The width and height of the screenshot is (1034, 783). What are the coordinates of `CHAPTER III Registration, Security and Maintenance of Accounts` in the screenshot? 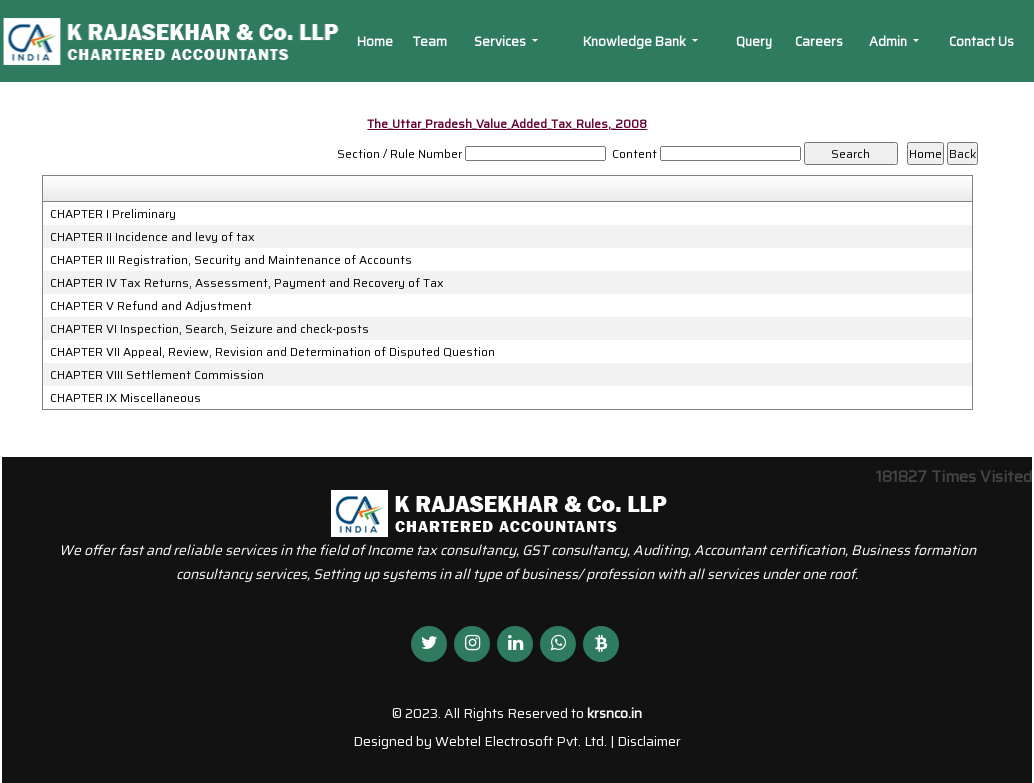 It's located at (231, 260).